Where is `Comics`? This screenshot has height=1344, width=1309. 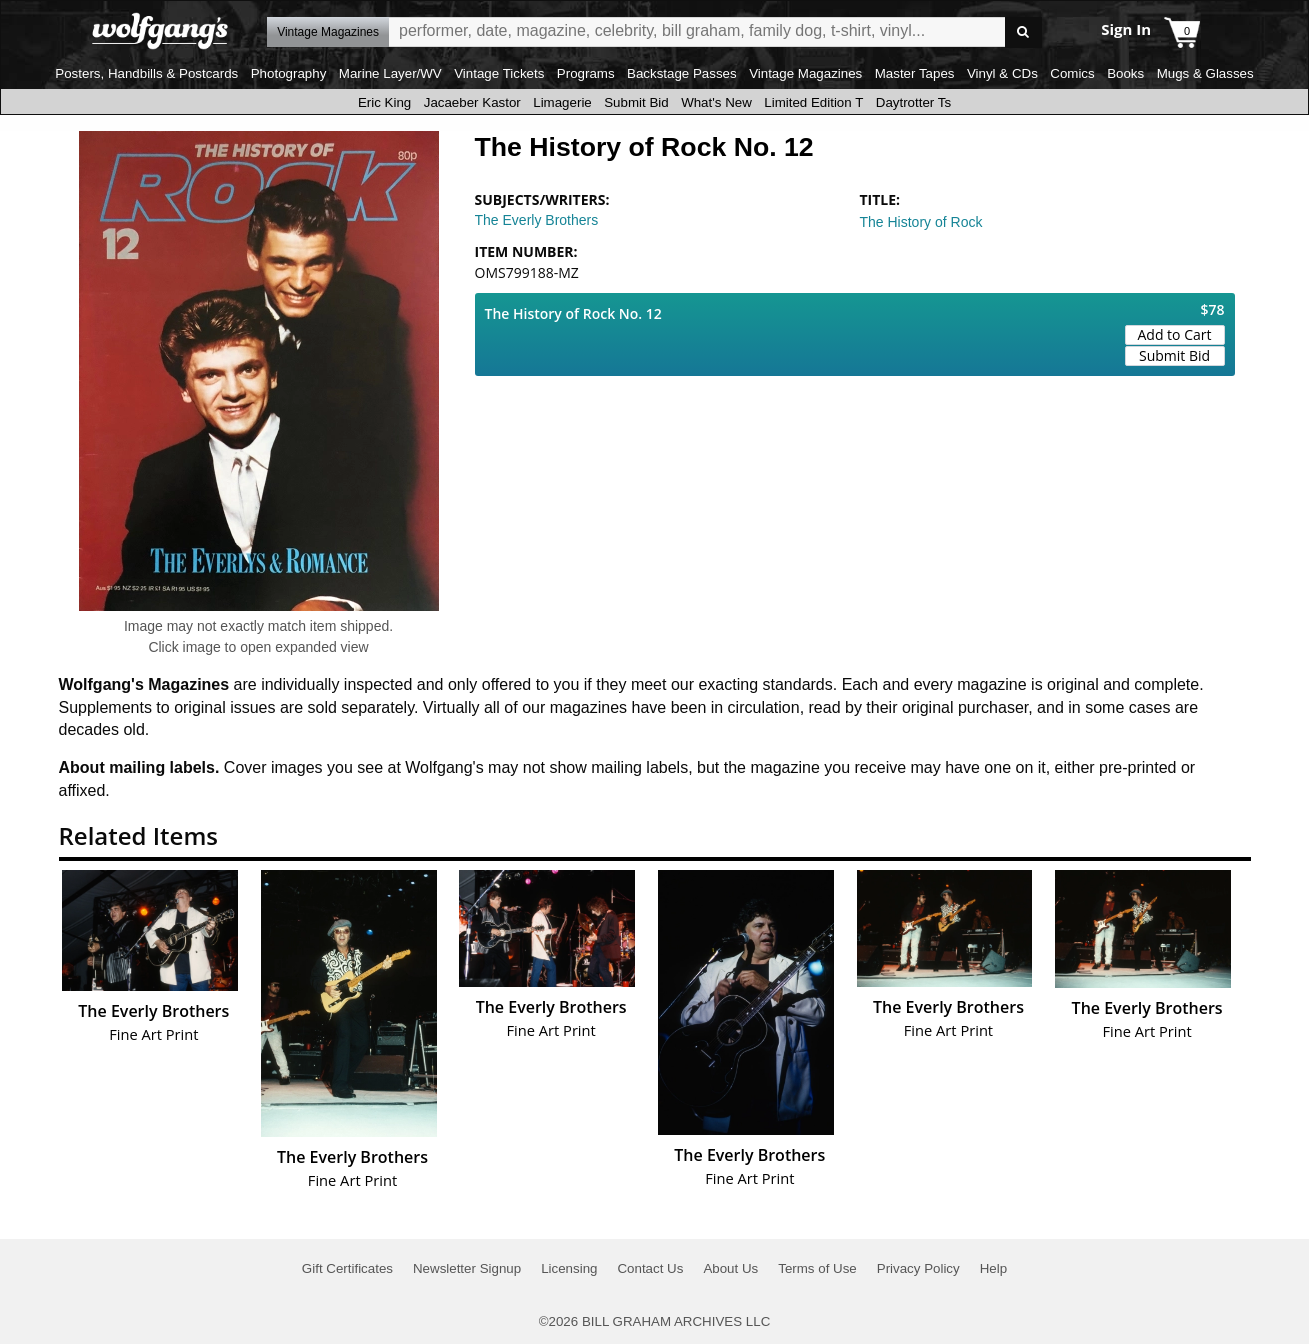 Comics is located at coordinates (1072, 73).